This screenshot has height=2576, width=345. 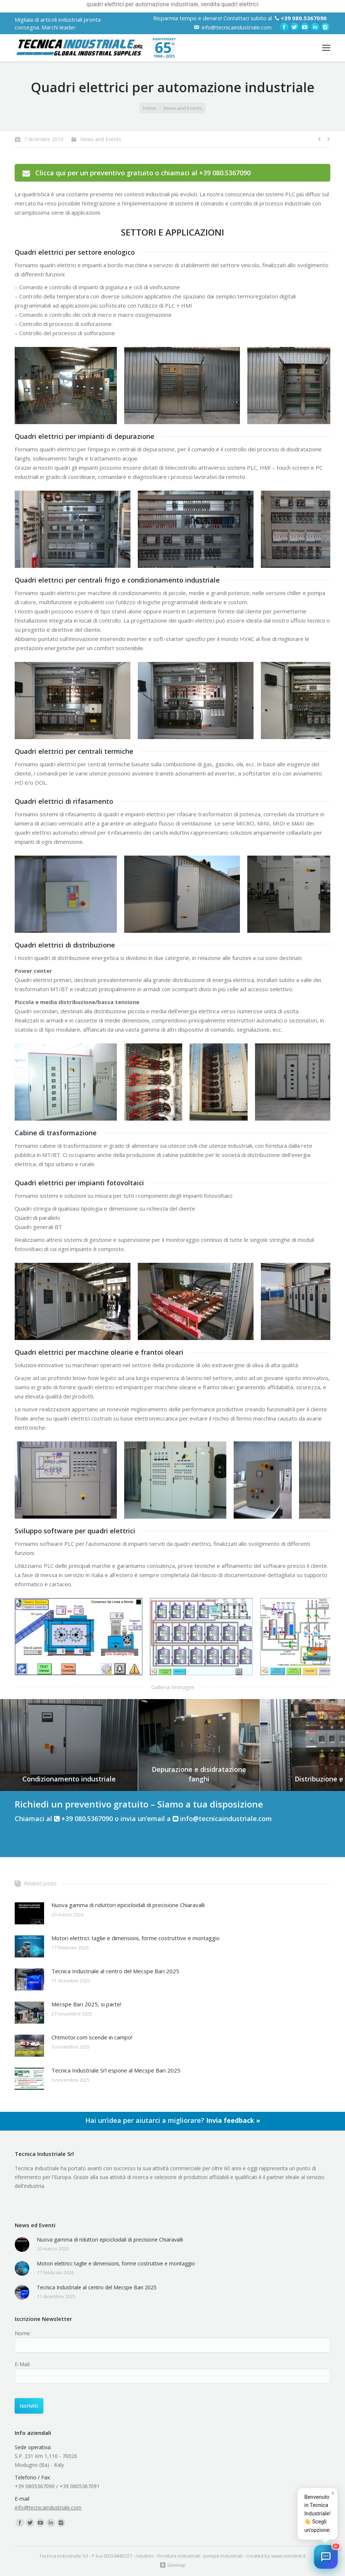 I want to click on info@tecnicaindustriale.com, so click(x=237, y=27).